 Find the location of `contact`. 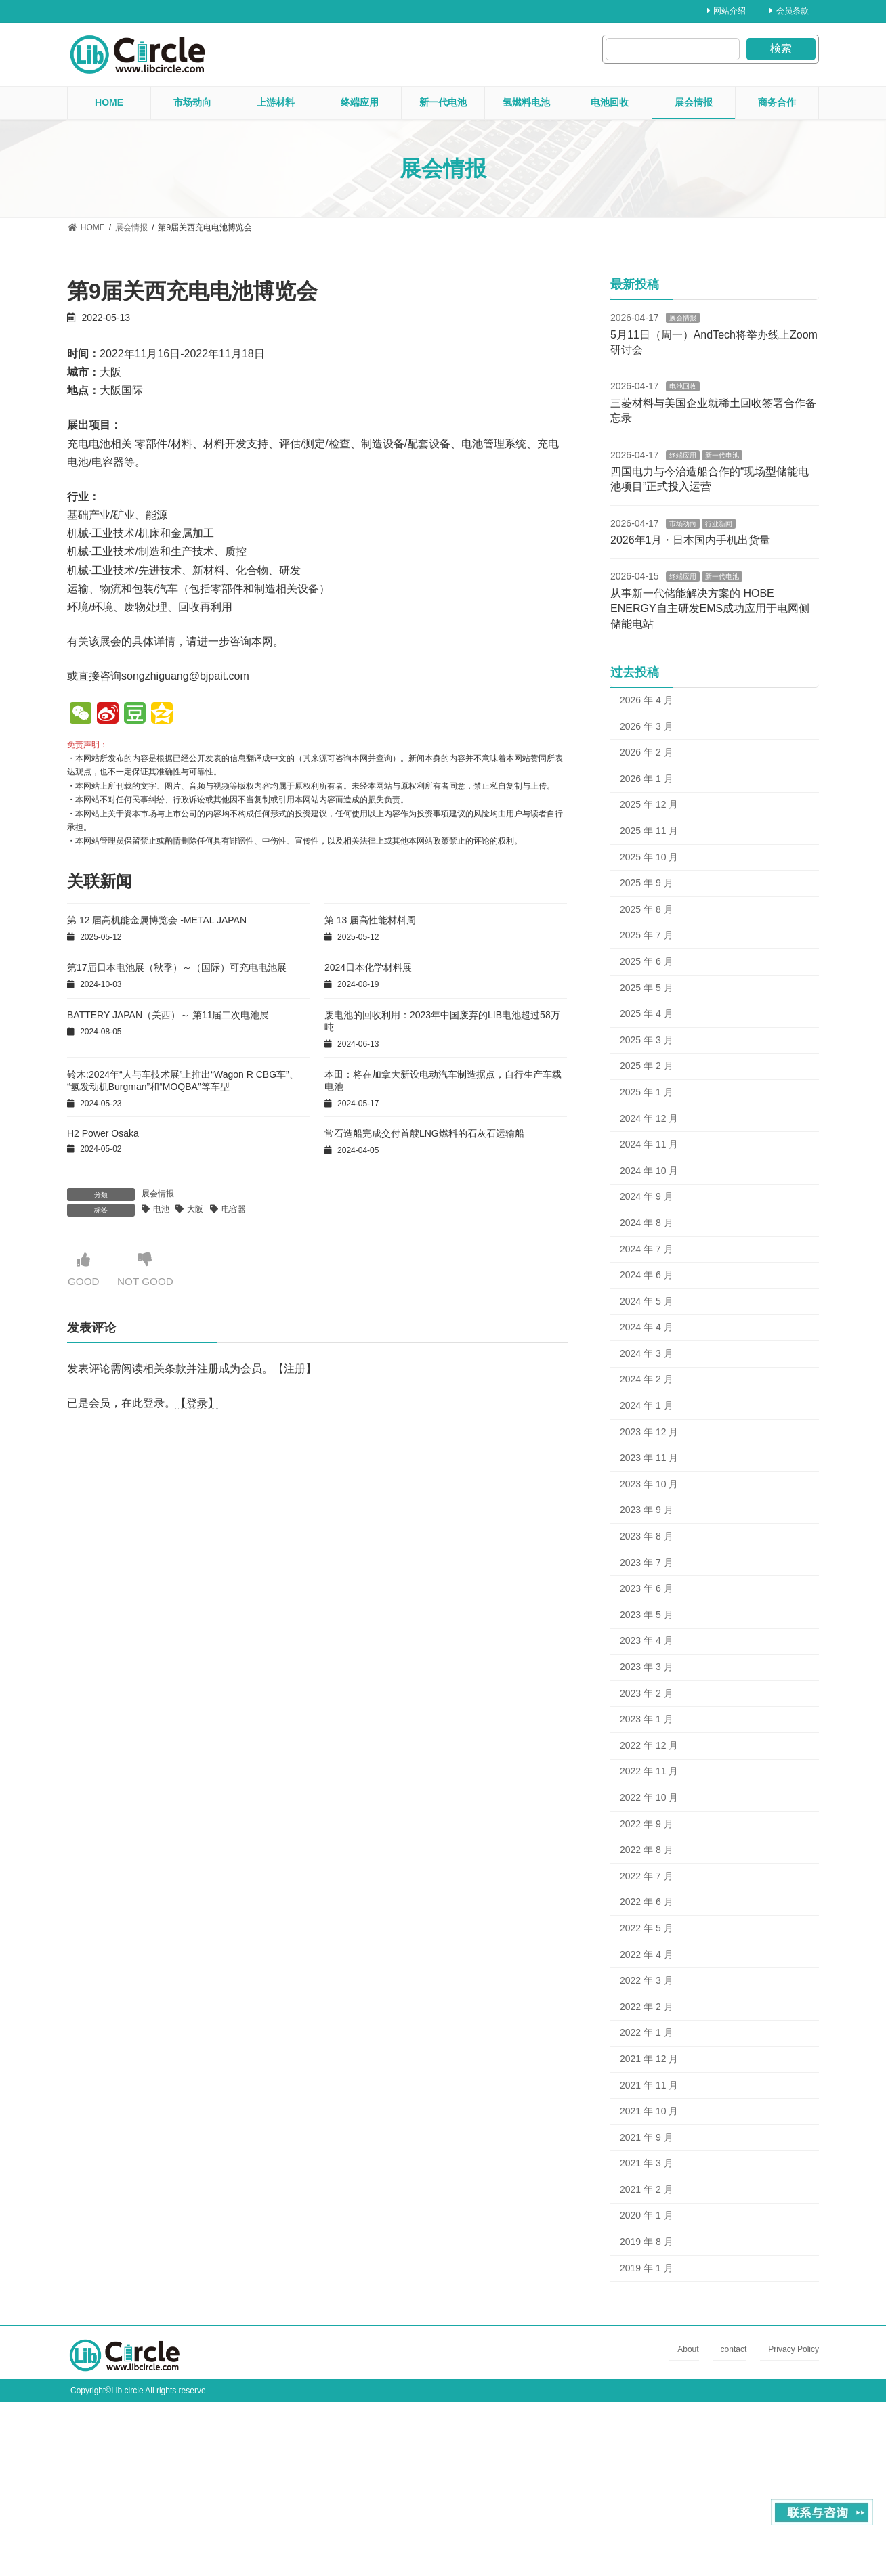

contact is located at coordinates (734, 2350).